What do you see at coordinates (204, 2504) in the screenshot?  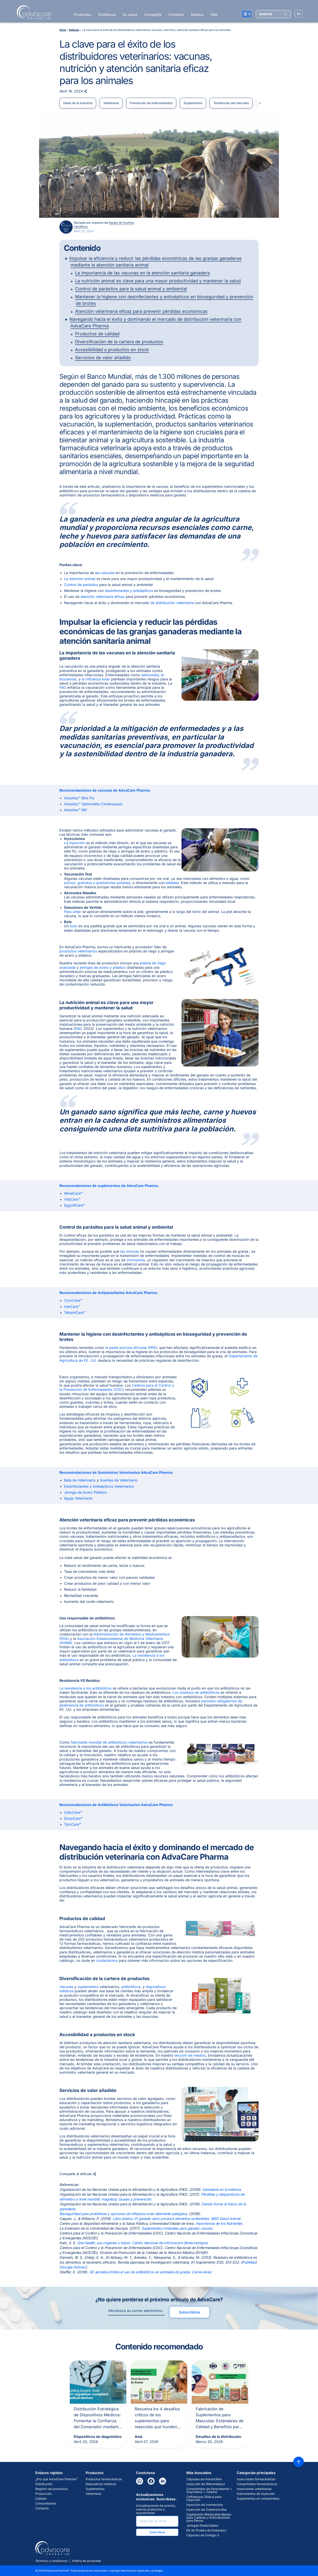 I see `Inyección de Ivermectina` at bounding box center [204, 2504].